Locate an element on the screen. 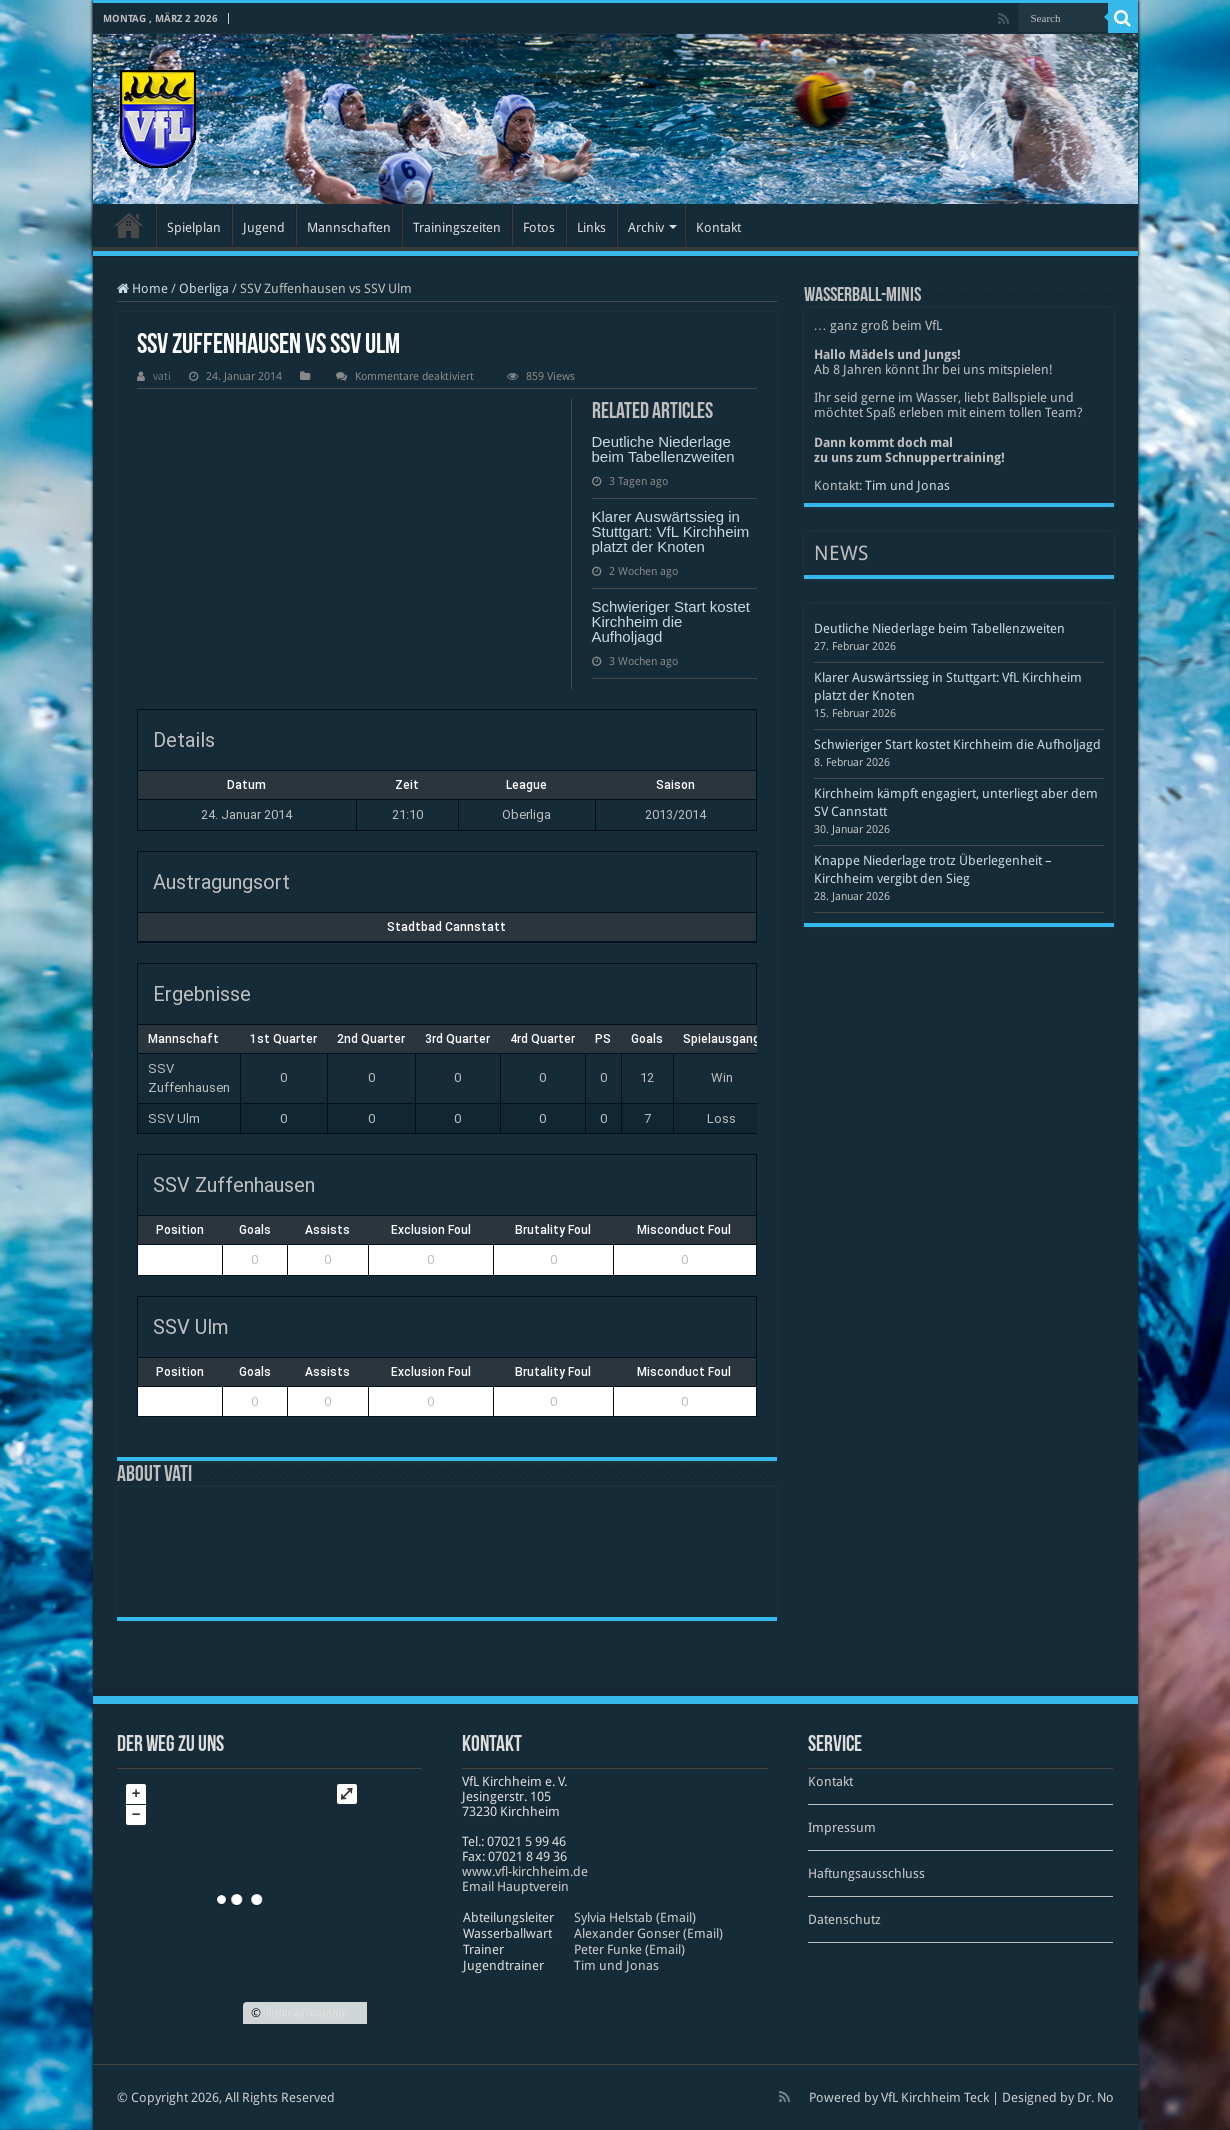  Goals is located at coordinates (255, 1230).